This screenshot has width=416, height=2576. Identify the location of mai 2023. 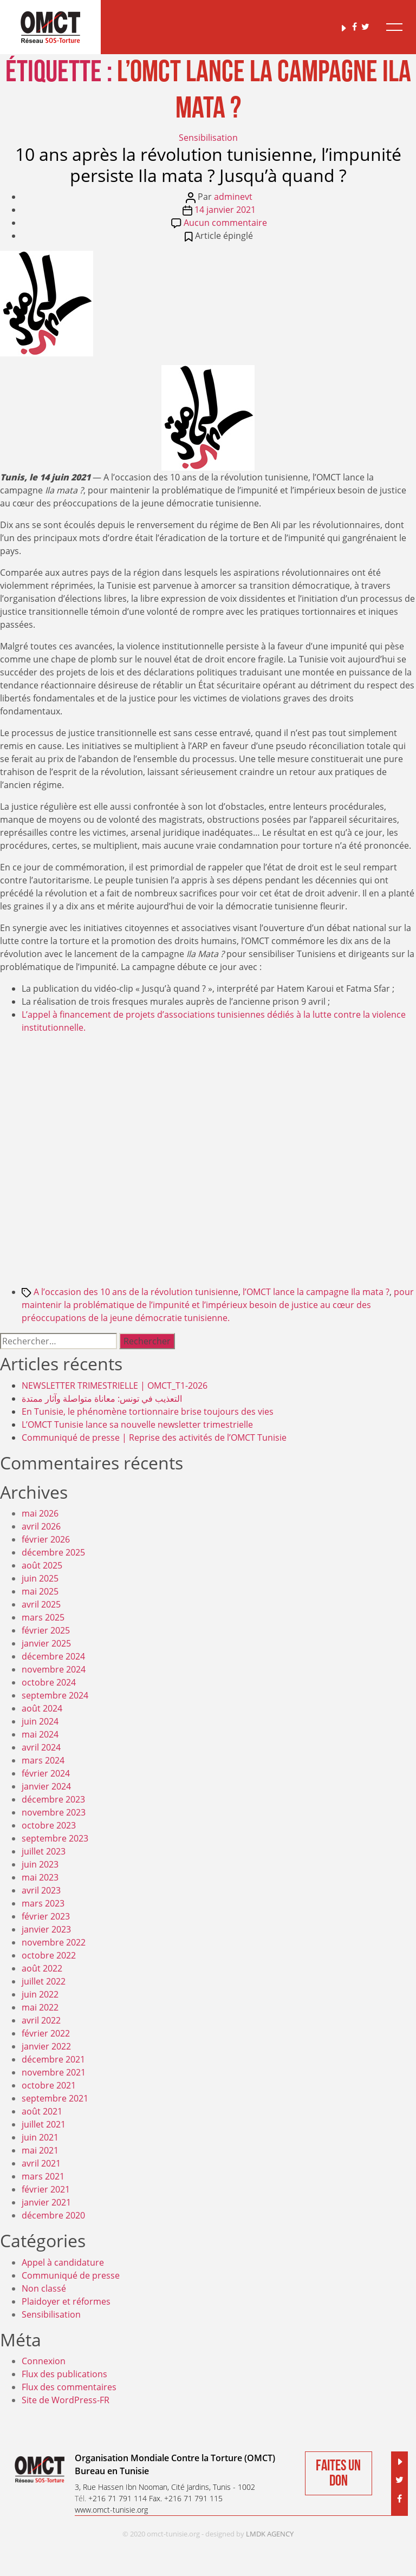
(40, 1877).